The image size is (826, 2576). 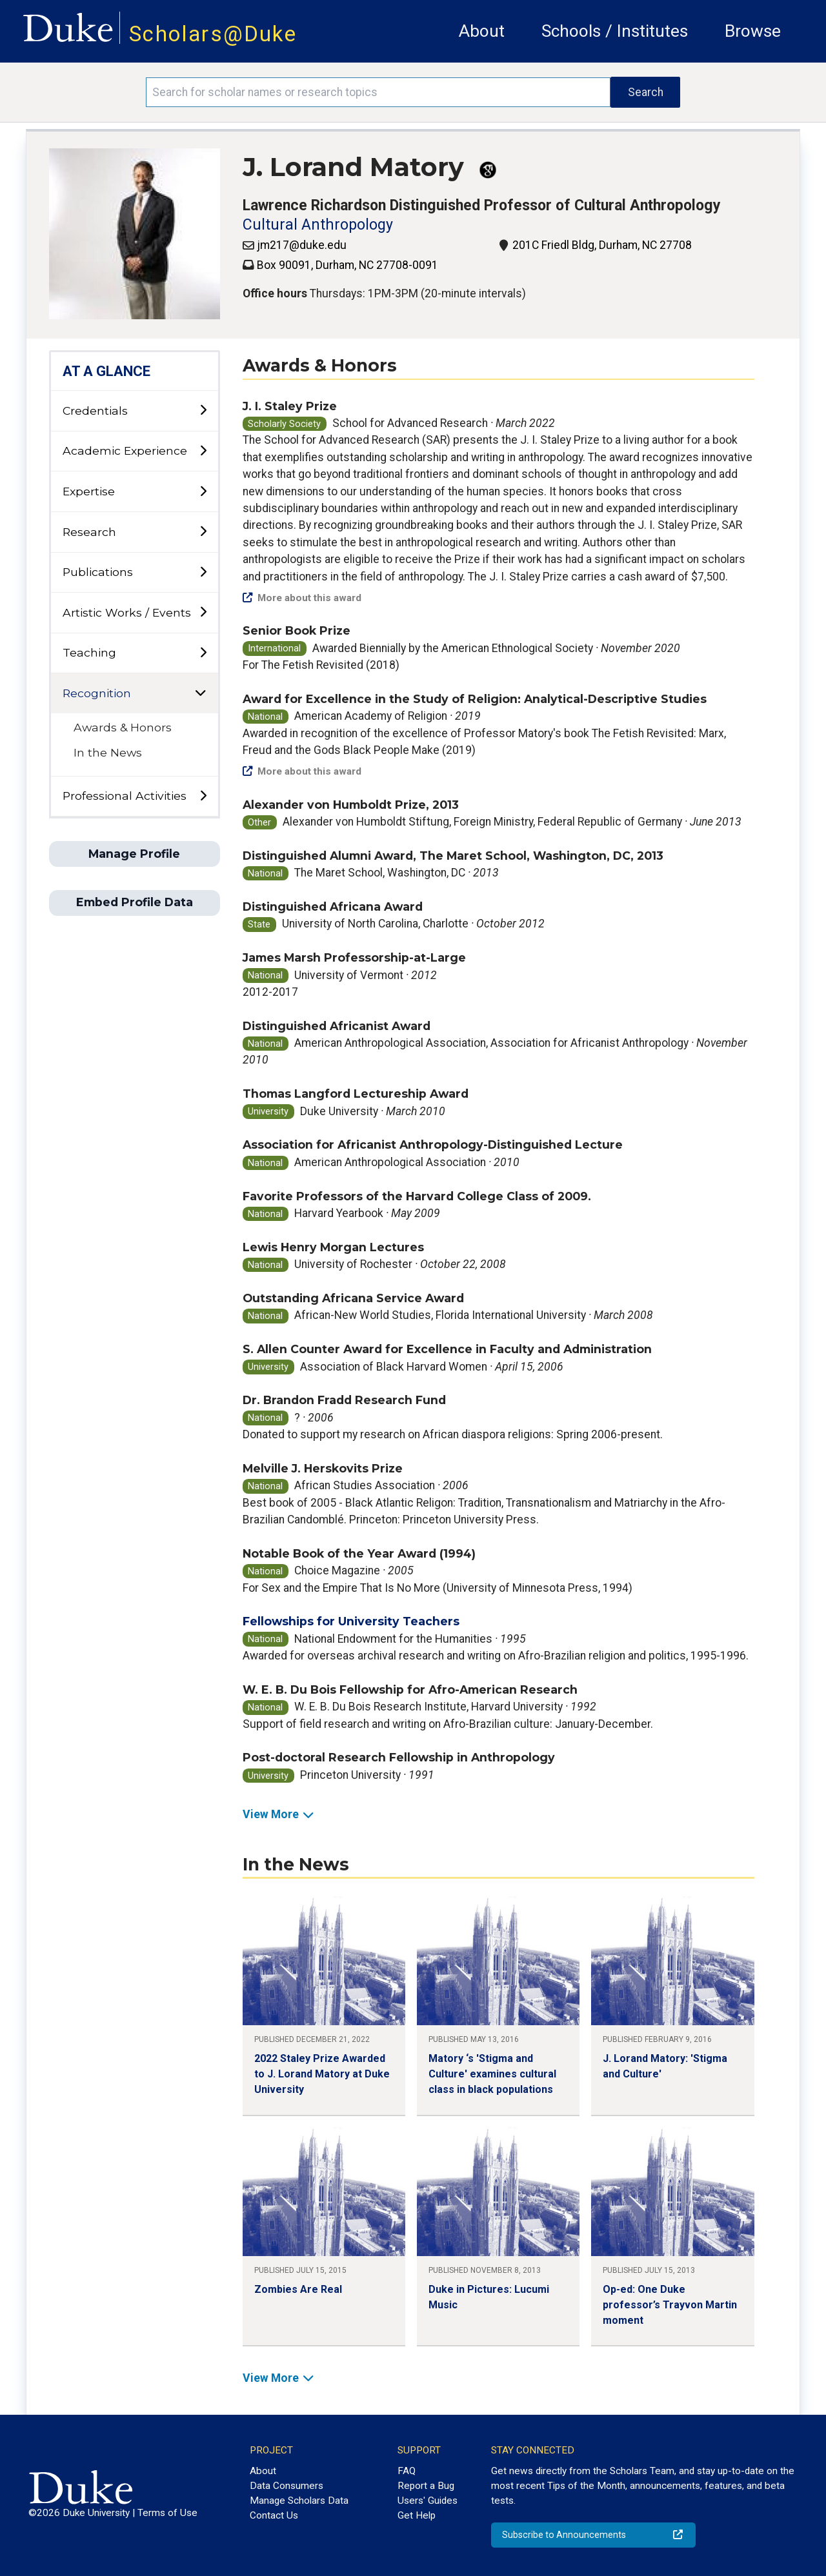 I want to click on Terms of Use, so click(x=167, y=2513).